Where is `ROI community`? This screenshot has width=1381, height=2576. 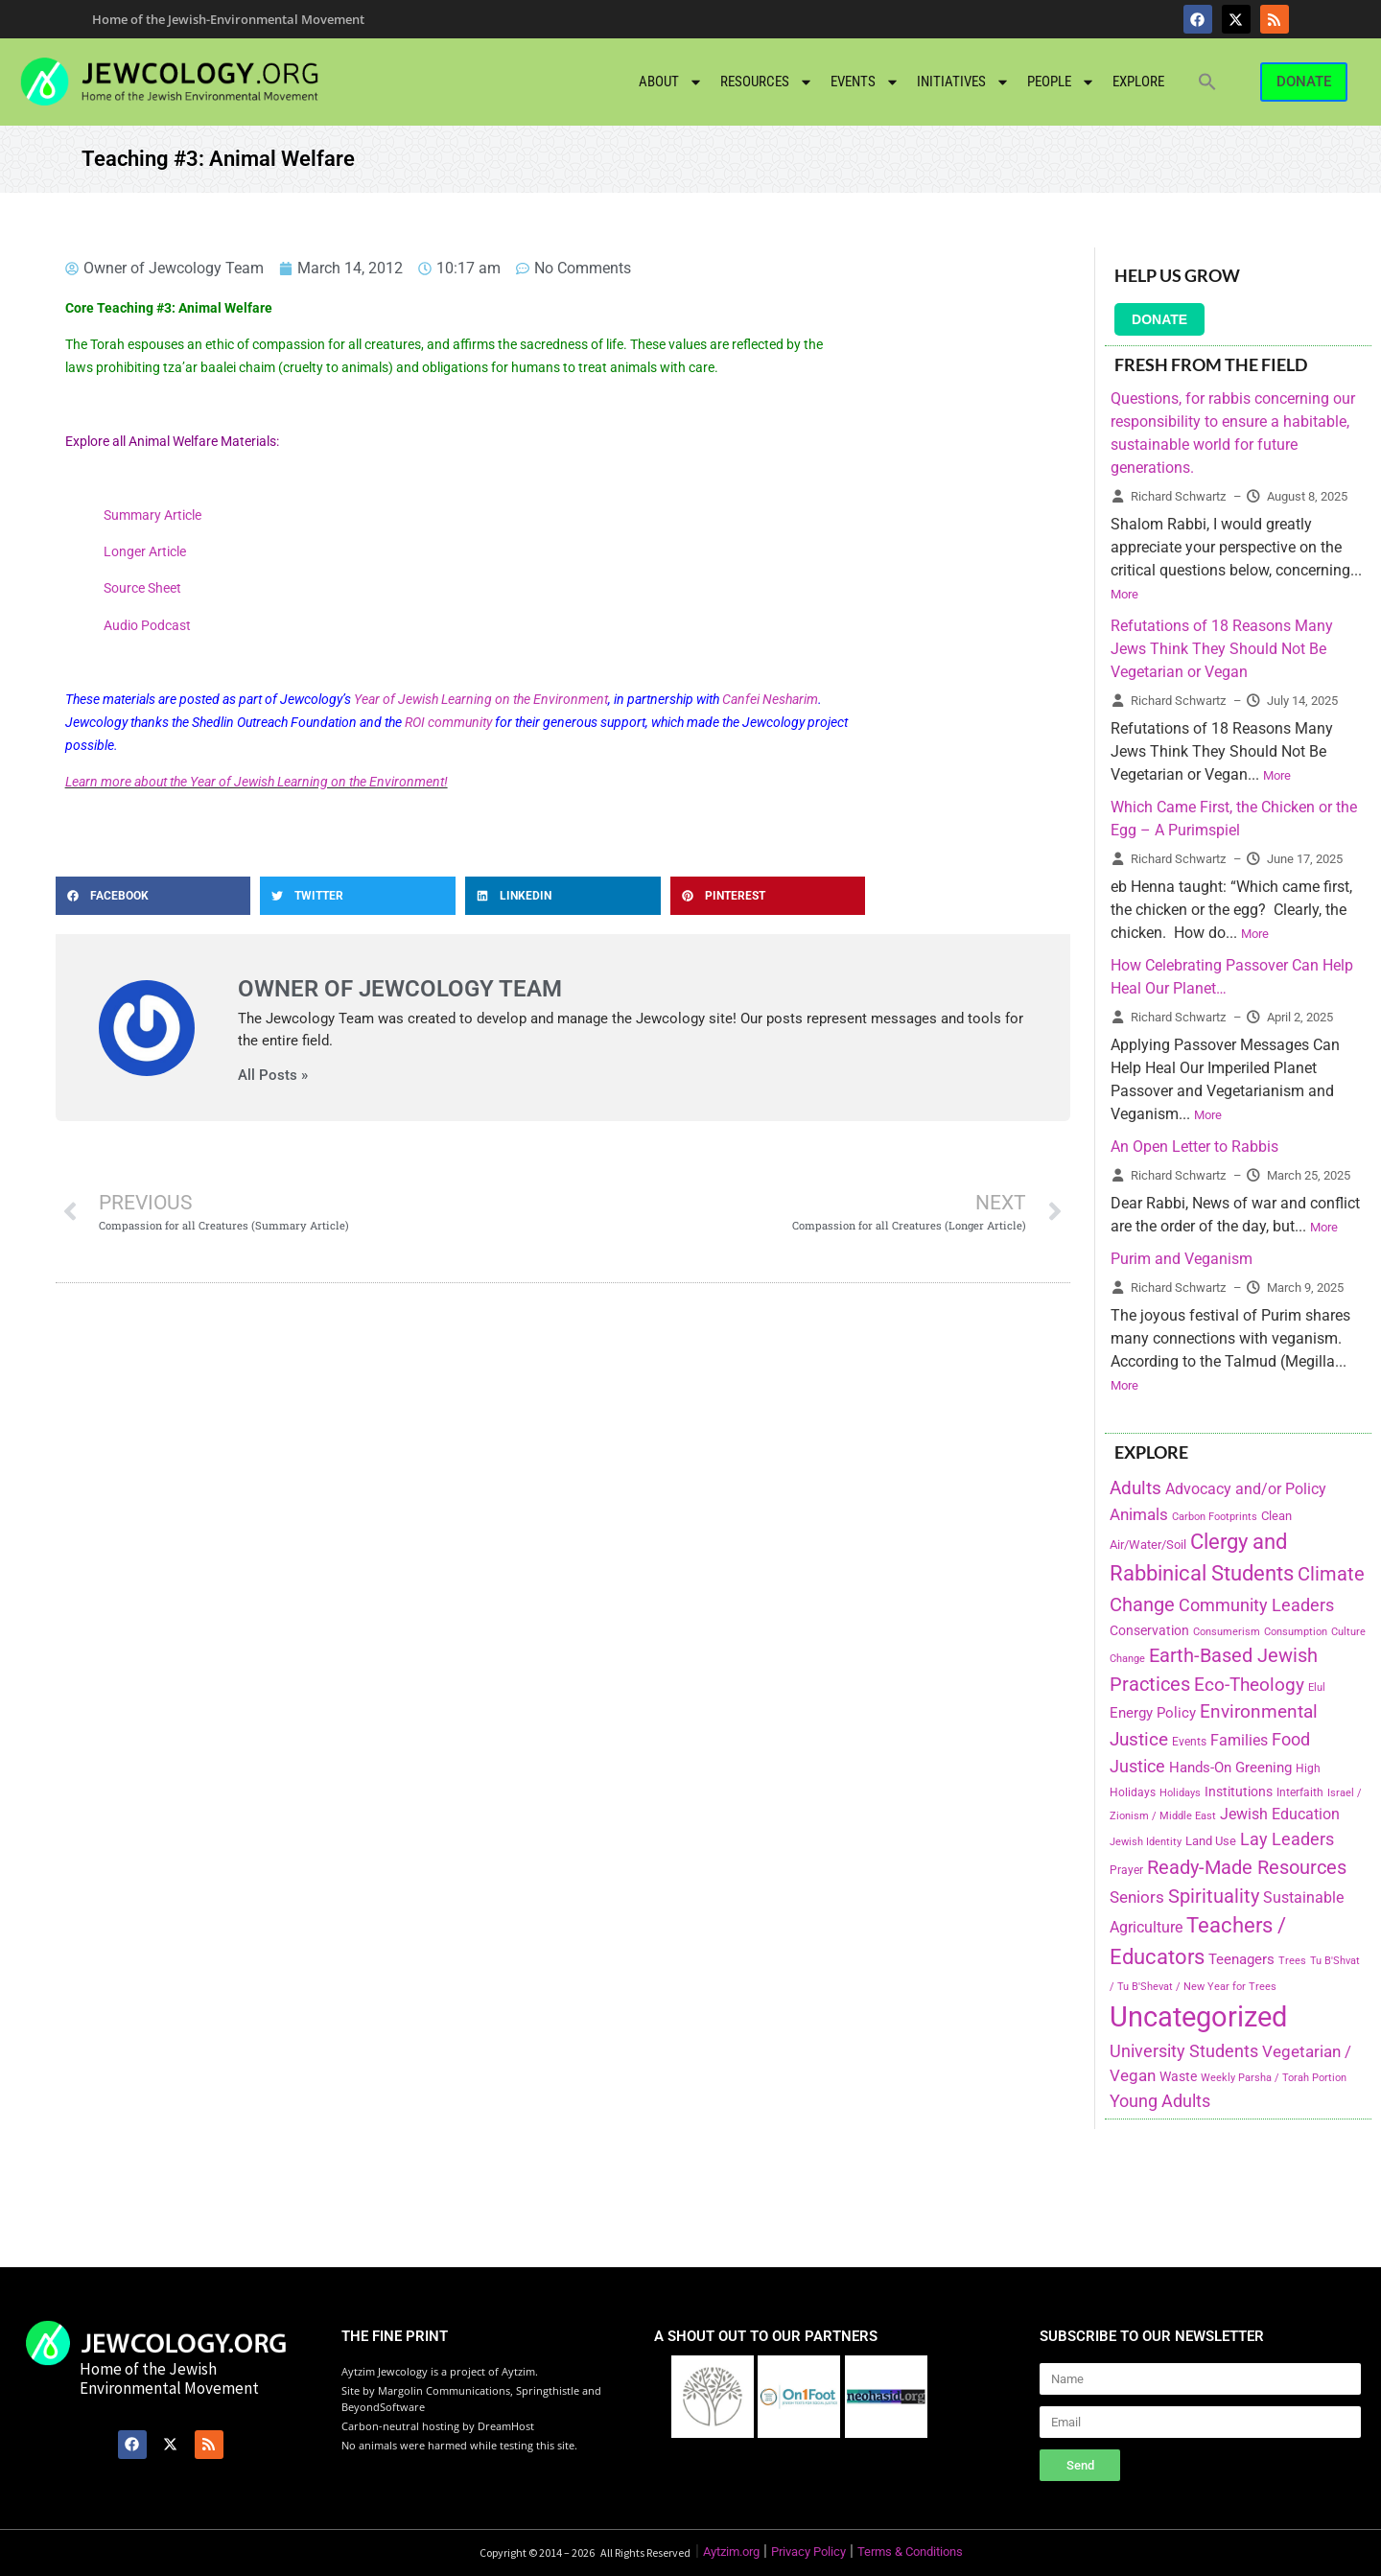
ROI community is located at coordinates (448, 722).